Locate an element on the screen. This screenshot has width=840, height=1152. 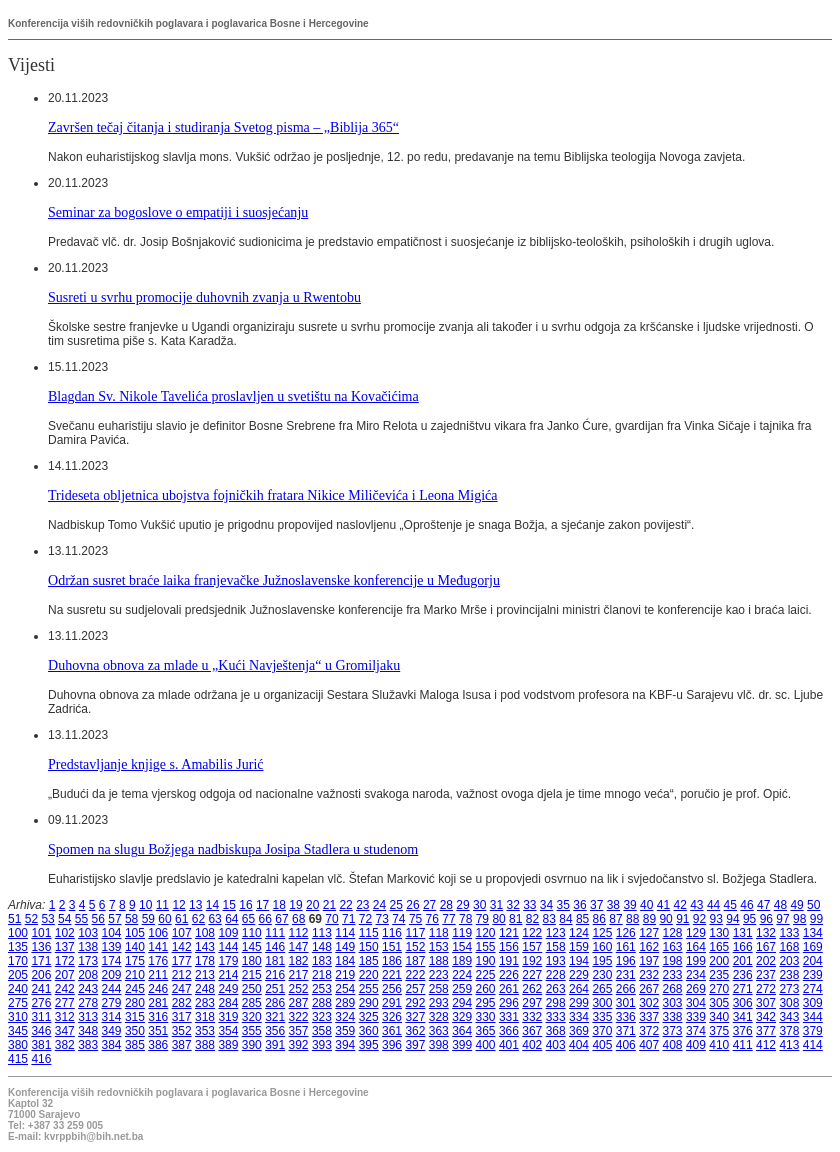
212 is located at coordinates (182, 975).